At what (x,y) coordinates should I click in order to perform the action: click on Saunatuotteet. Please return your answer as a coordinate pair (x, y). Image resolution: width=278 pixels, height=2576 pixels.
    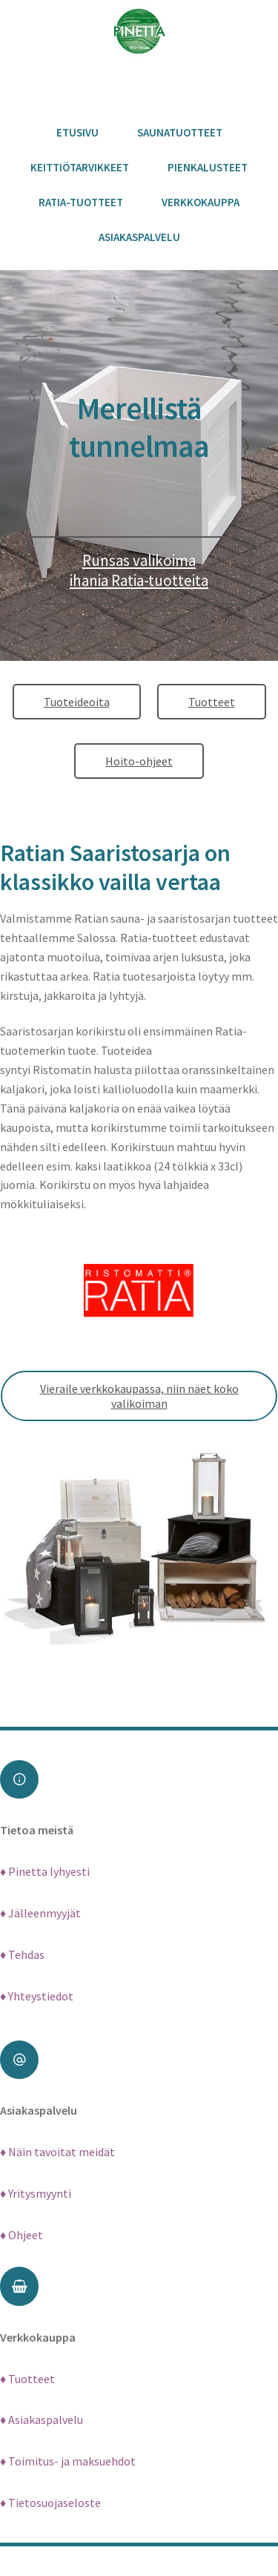
    Looking at the image, I should click on (179, 132).